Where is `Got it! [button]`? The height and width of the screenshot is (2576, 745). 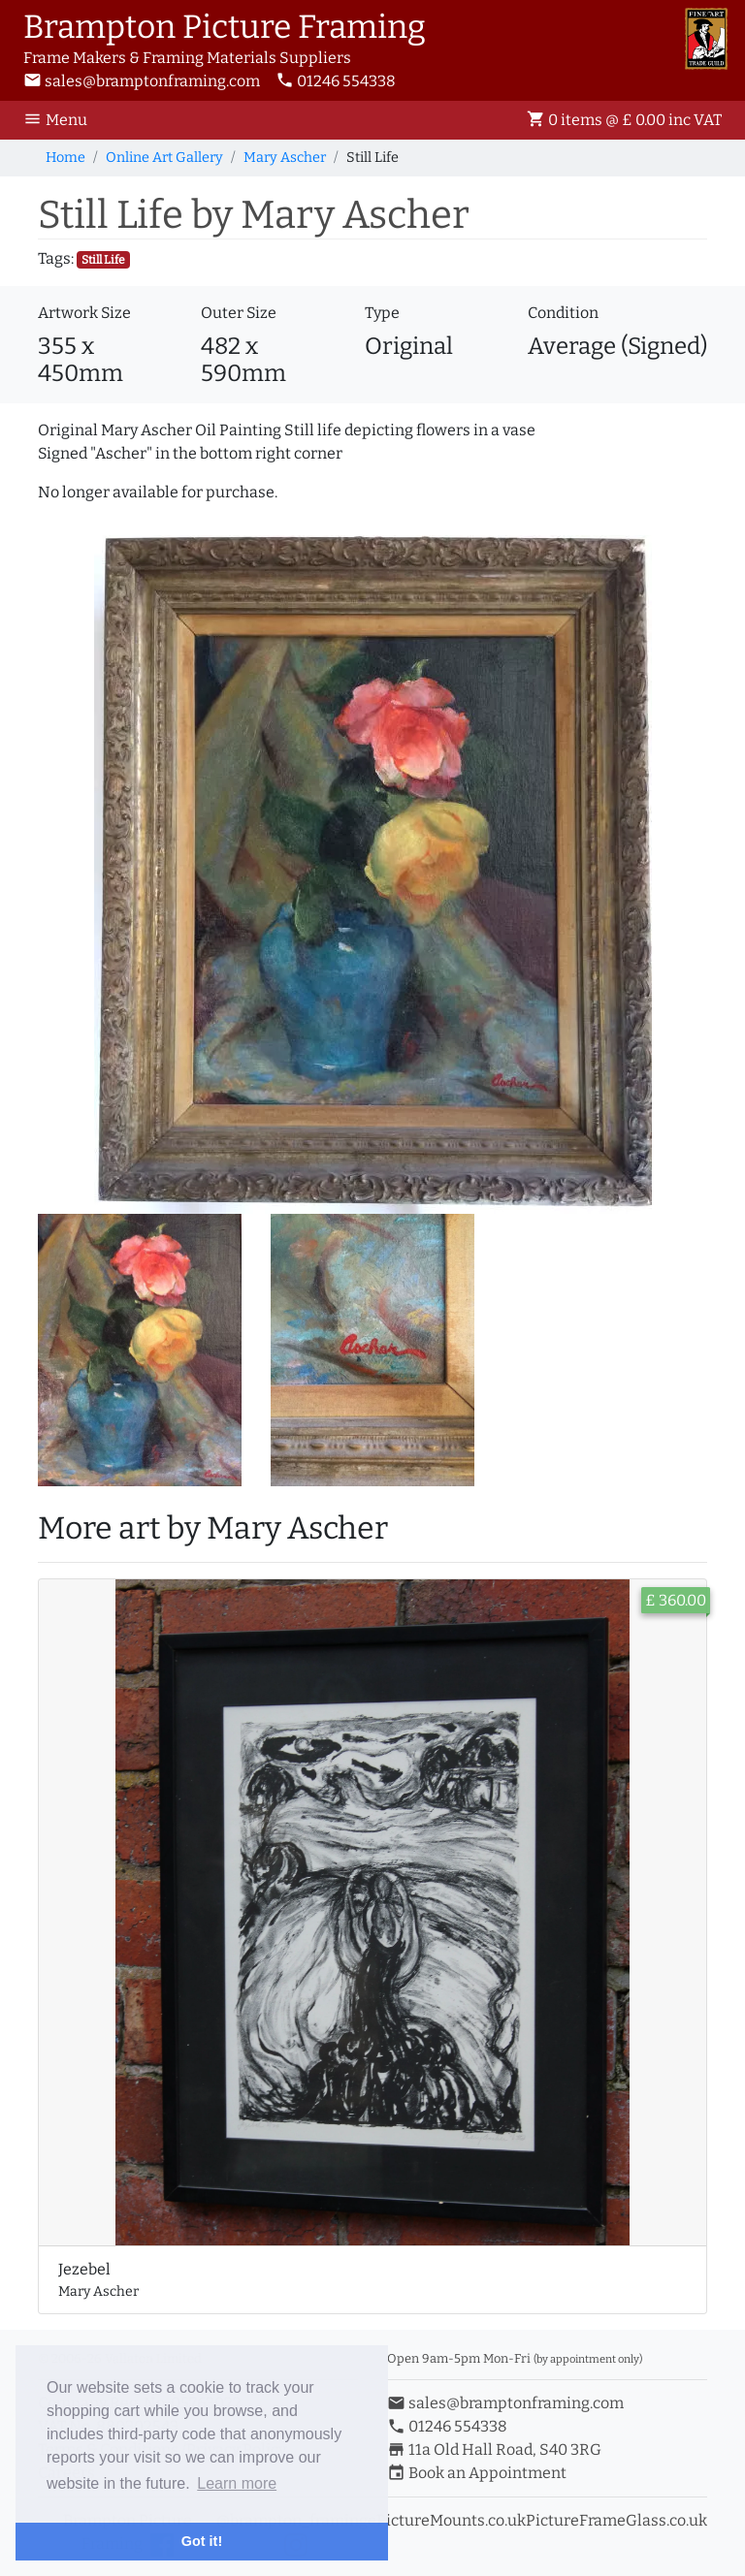
Got it! [button] is located at coordinates (201, 2541).